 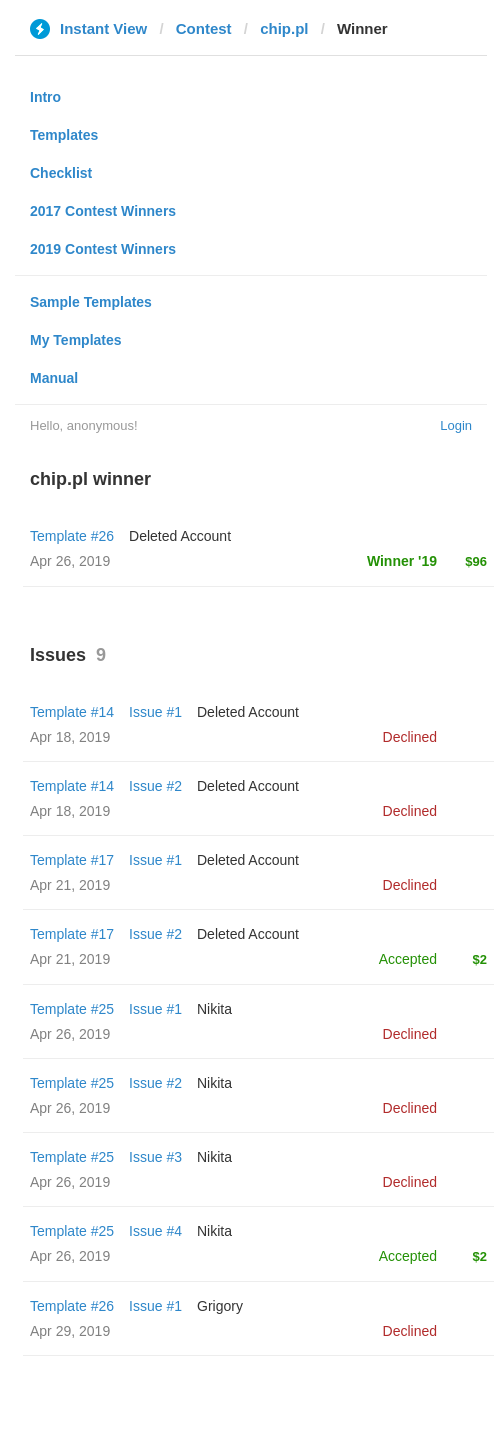 I want to click on Contest, so click(x=204, y=28).